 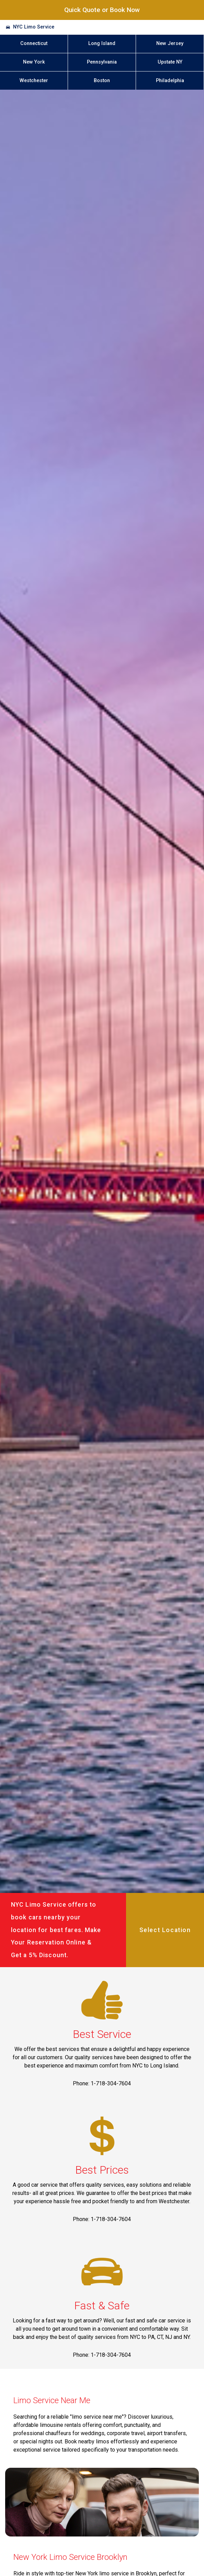 I want to click on New York, so click(x=34, y=62).